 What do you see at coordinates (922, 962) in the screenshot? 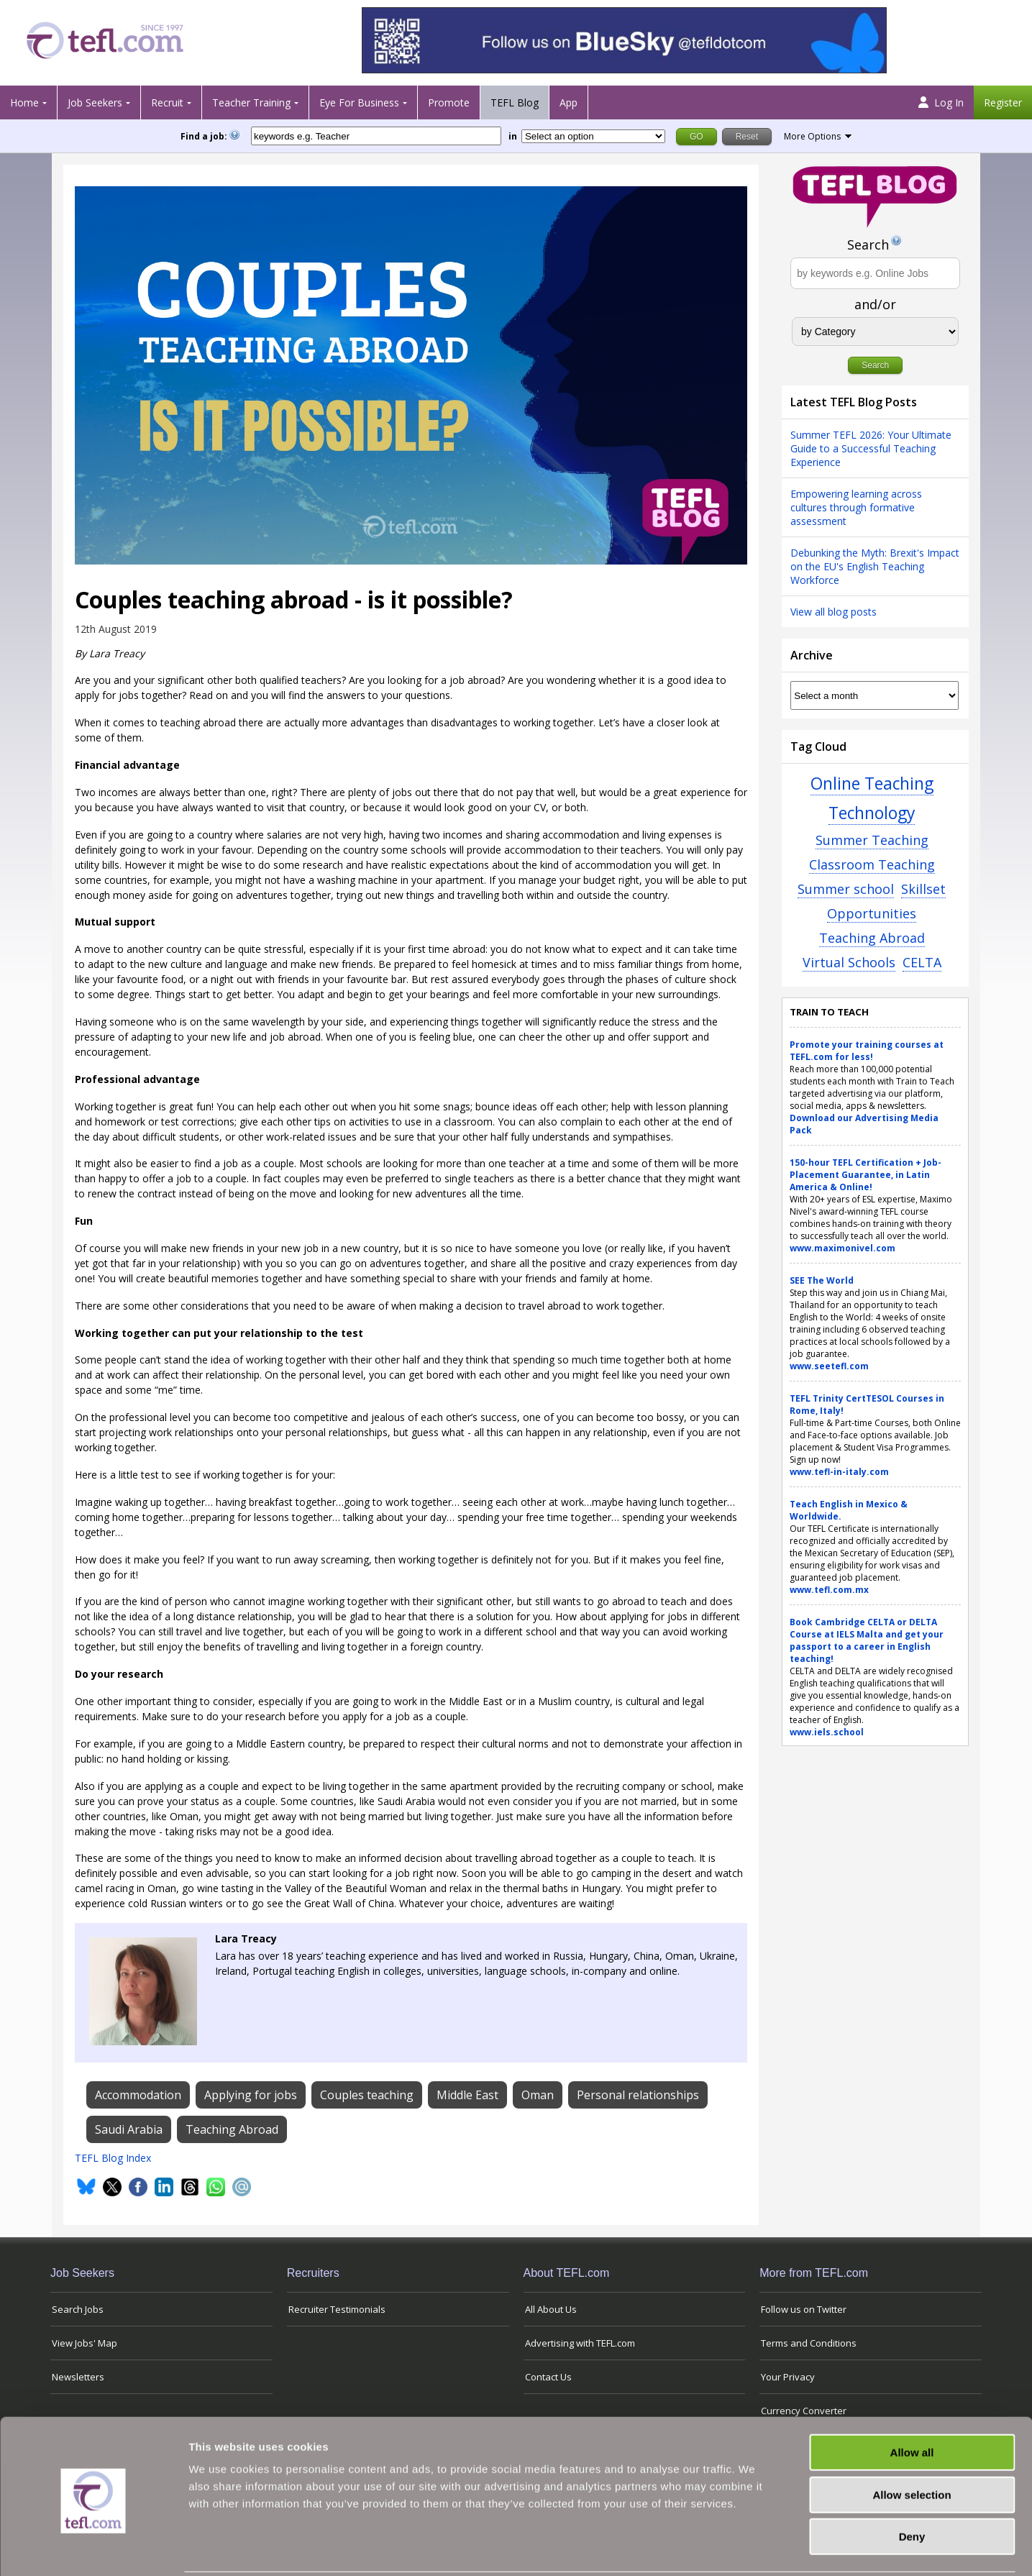
I see `CELTA` at bounding box center [922, 962].